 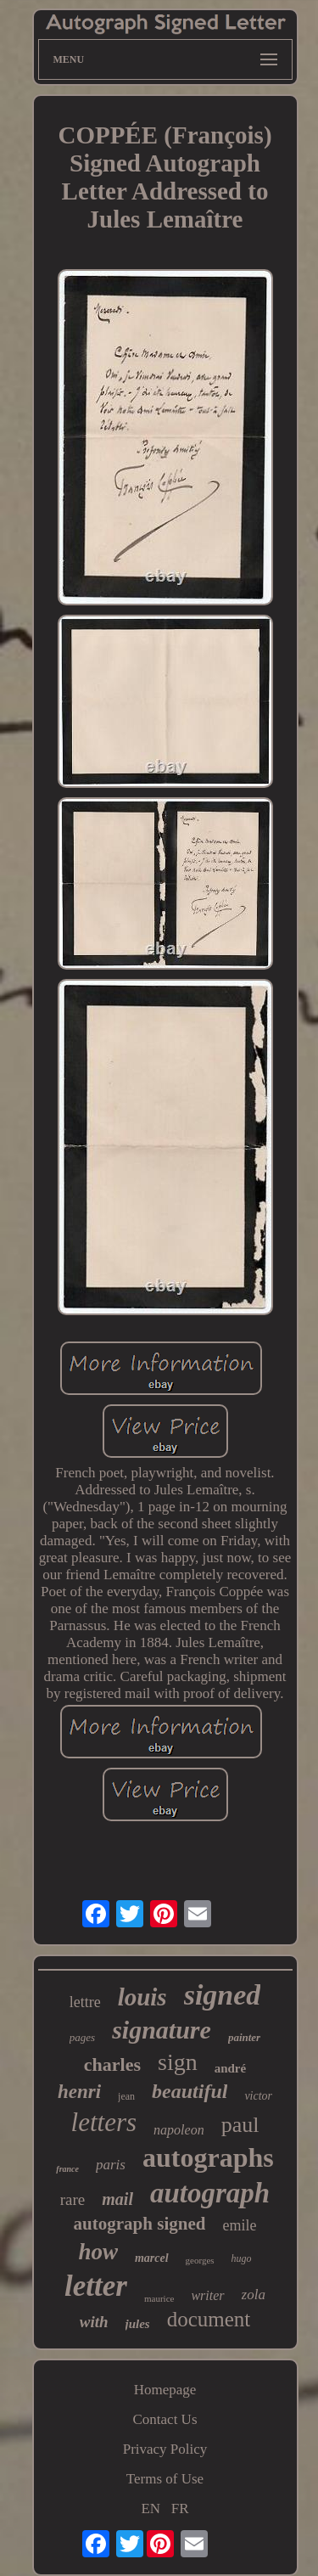 What do you see at coordinates (165, 2449) in the screenshot?
I see `Privacy Policy` at bounding box center [165, 2449].